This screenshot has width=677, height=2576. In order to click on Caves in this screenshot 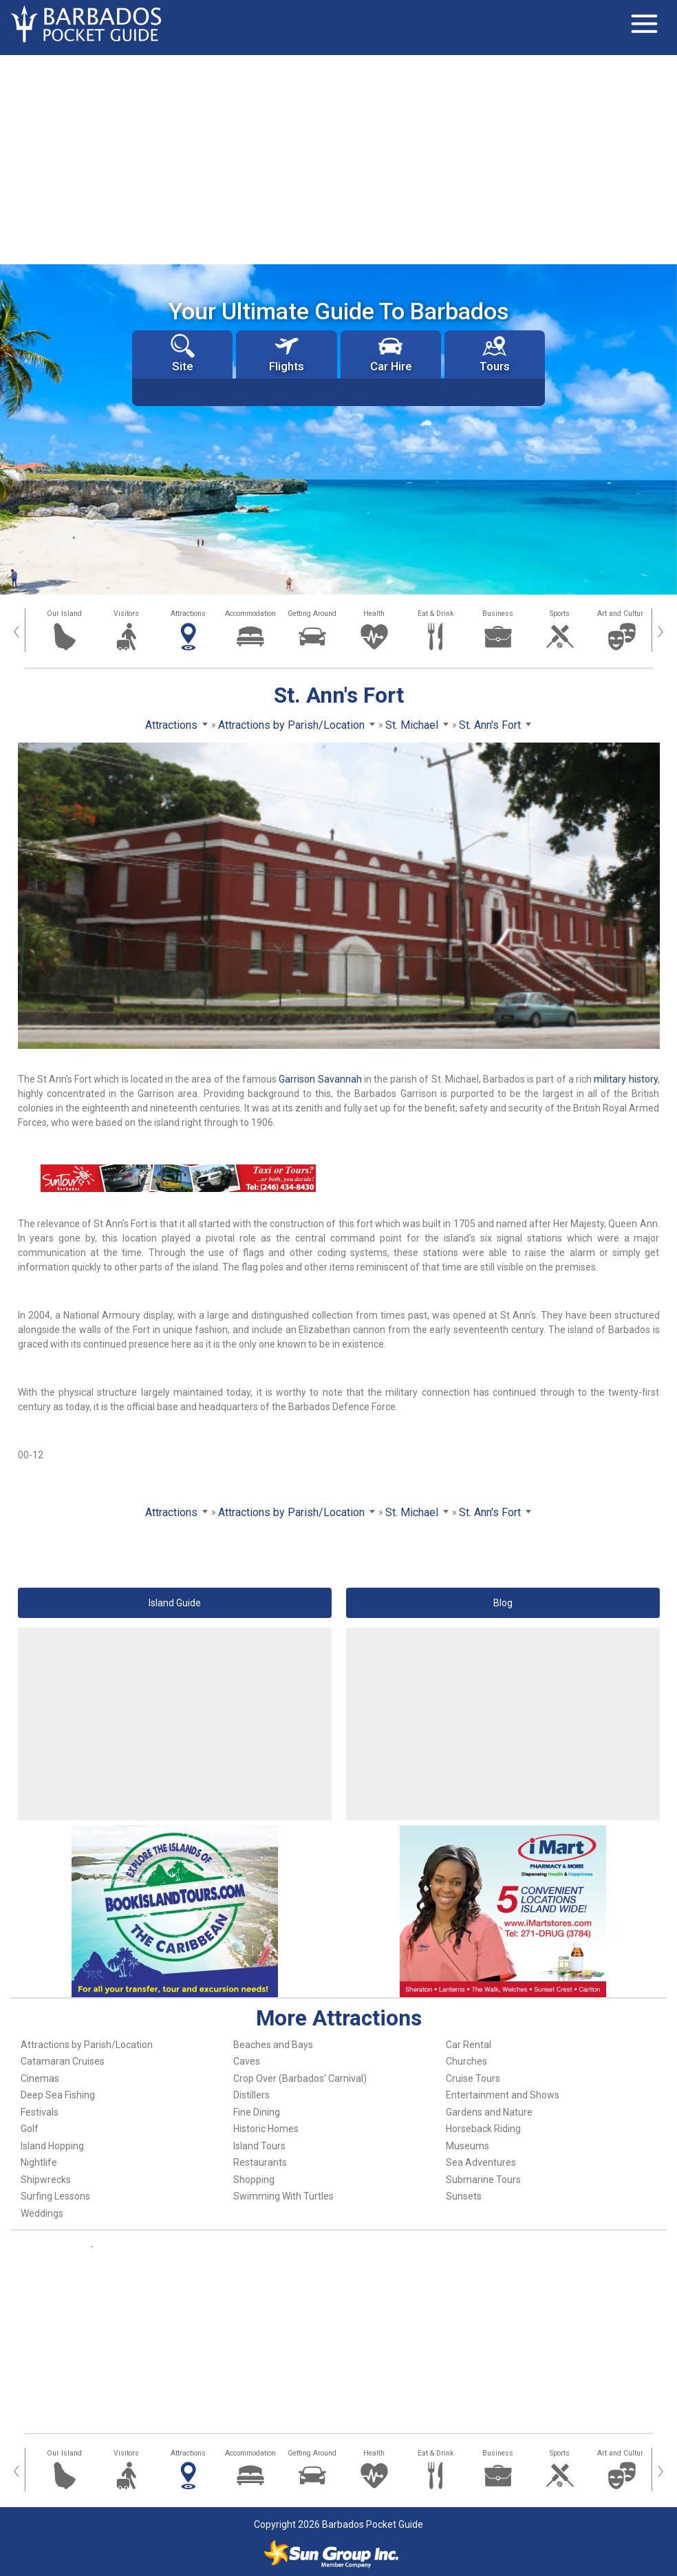, I will do `click(246, 2061)`.